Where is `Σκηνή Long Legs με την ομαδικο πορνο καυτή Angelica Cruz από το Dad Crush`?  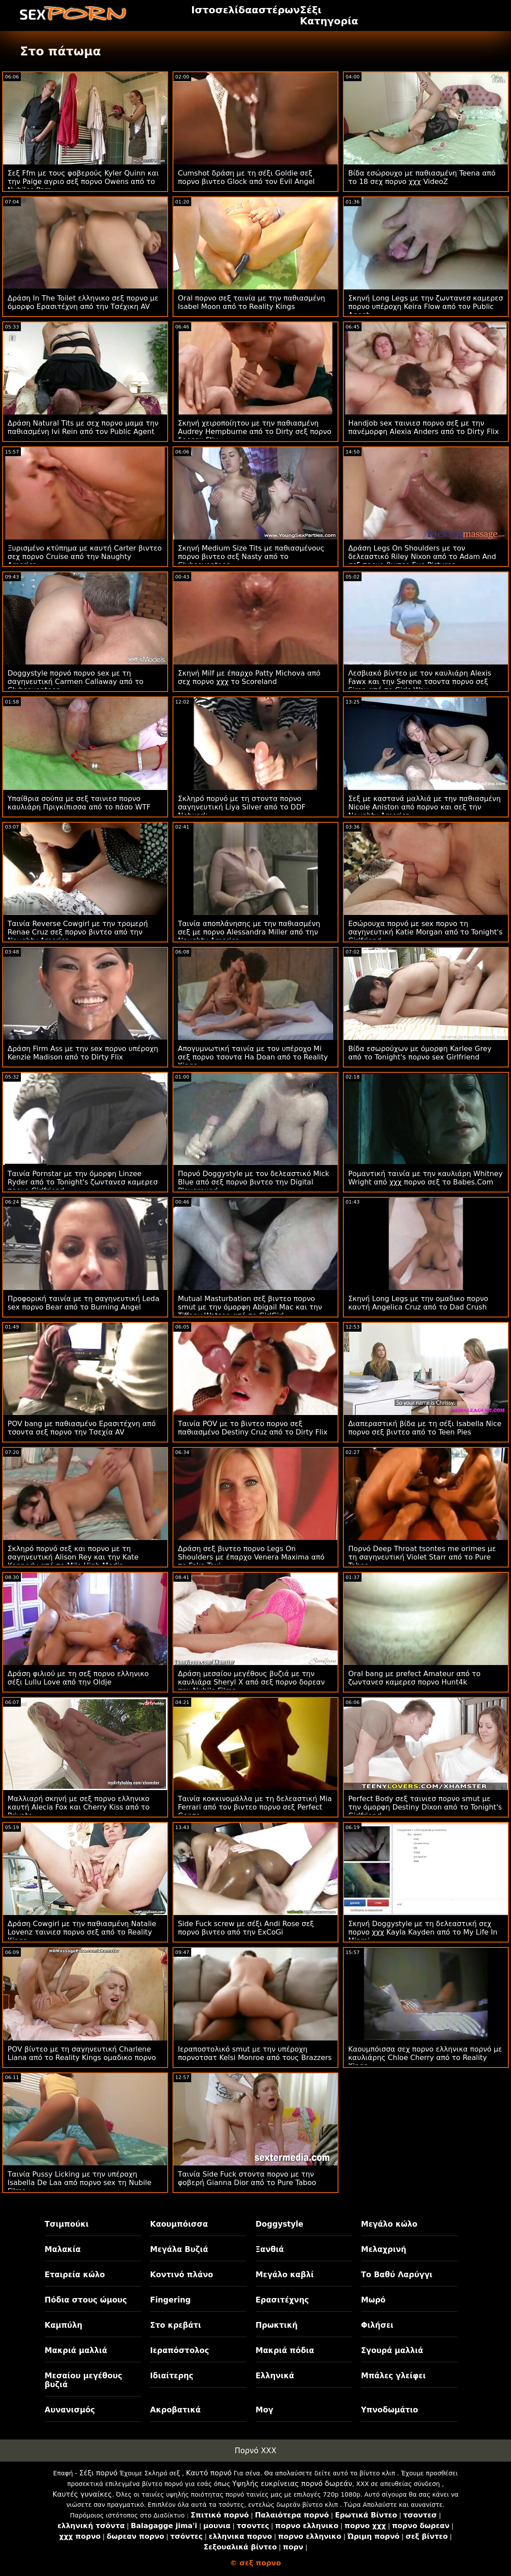 Σκηνή Long Legs με την ομαδικο πορνο καυτή Angelica Cruz από το Dad Crush is located at coordinates (418, 1302).